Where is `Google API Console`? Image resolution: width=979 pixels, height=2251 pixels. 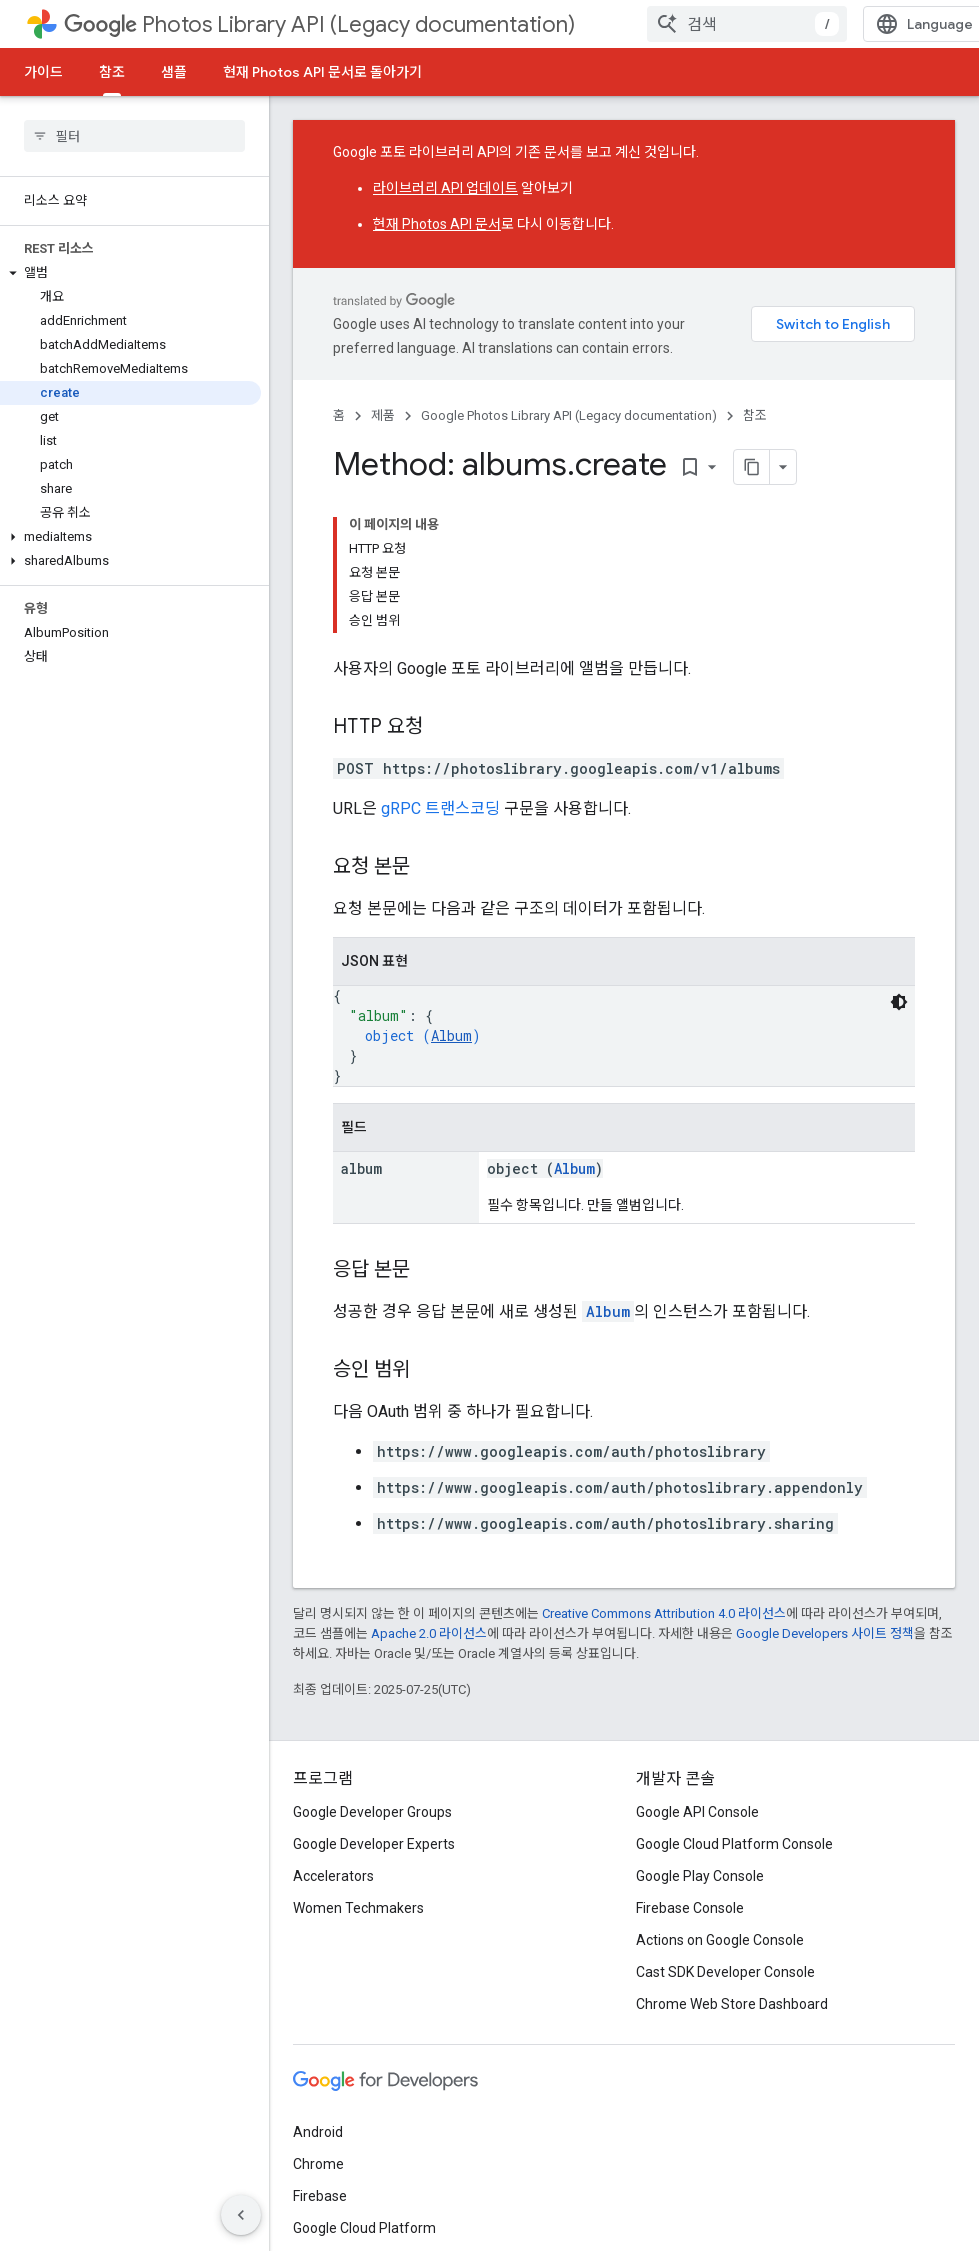
Google API Console is located at coordinates (697, 1812).